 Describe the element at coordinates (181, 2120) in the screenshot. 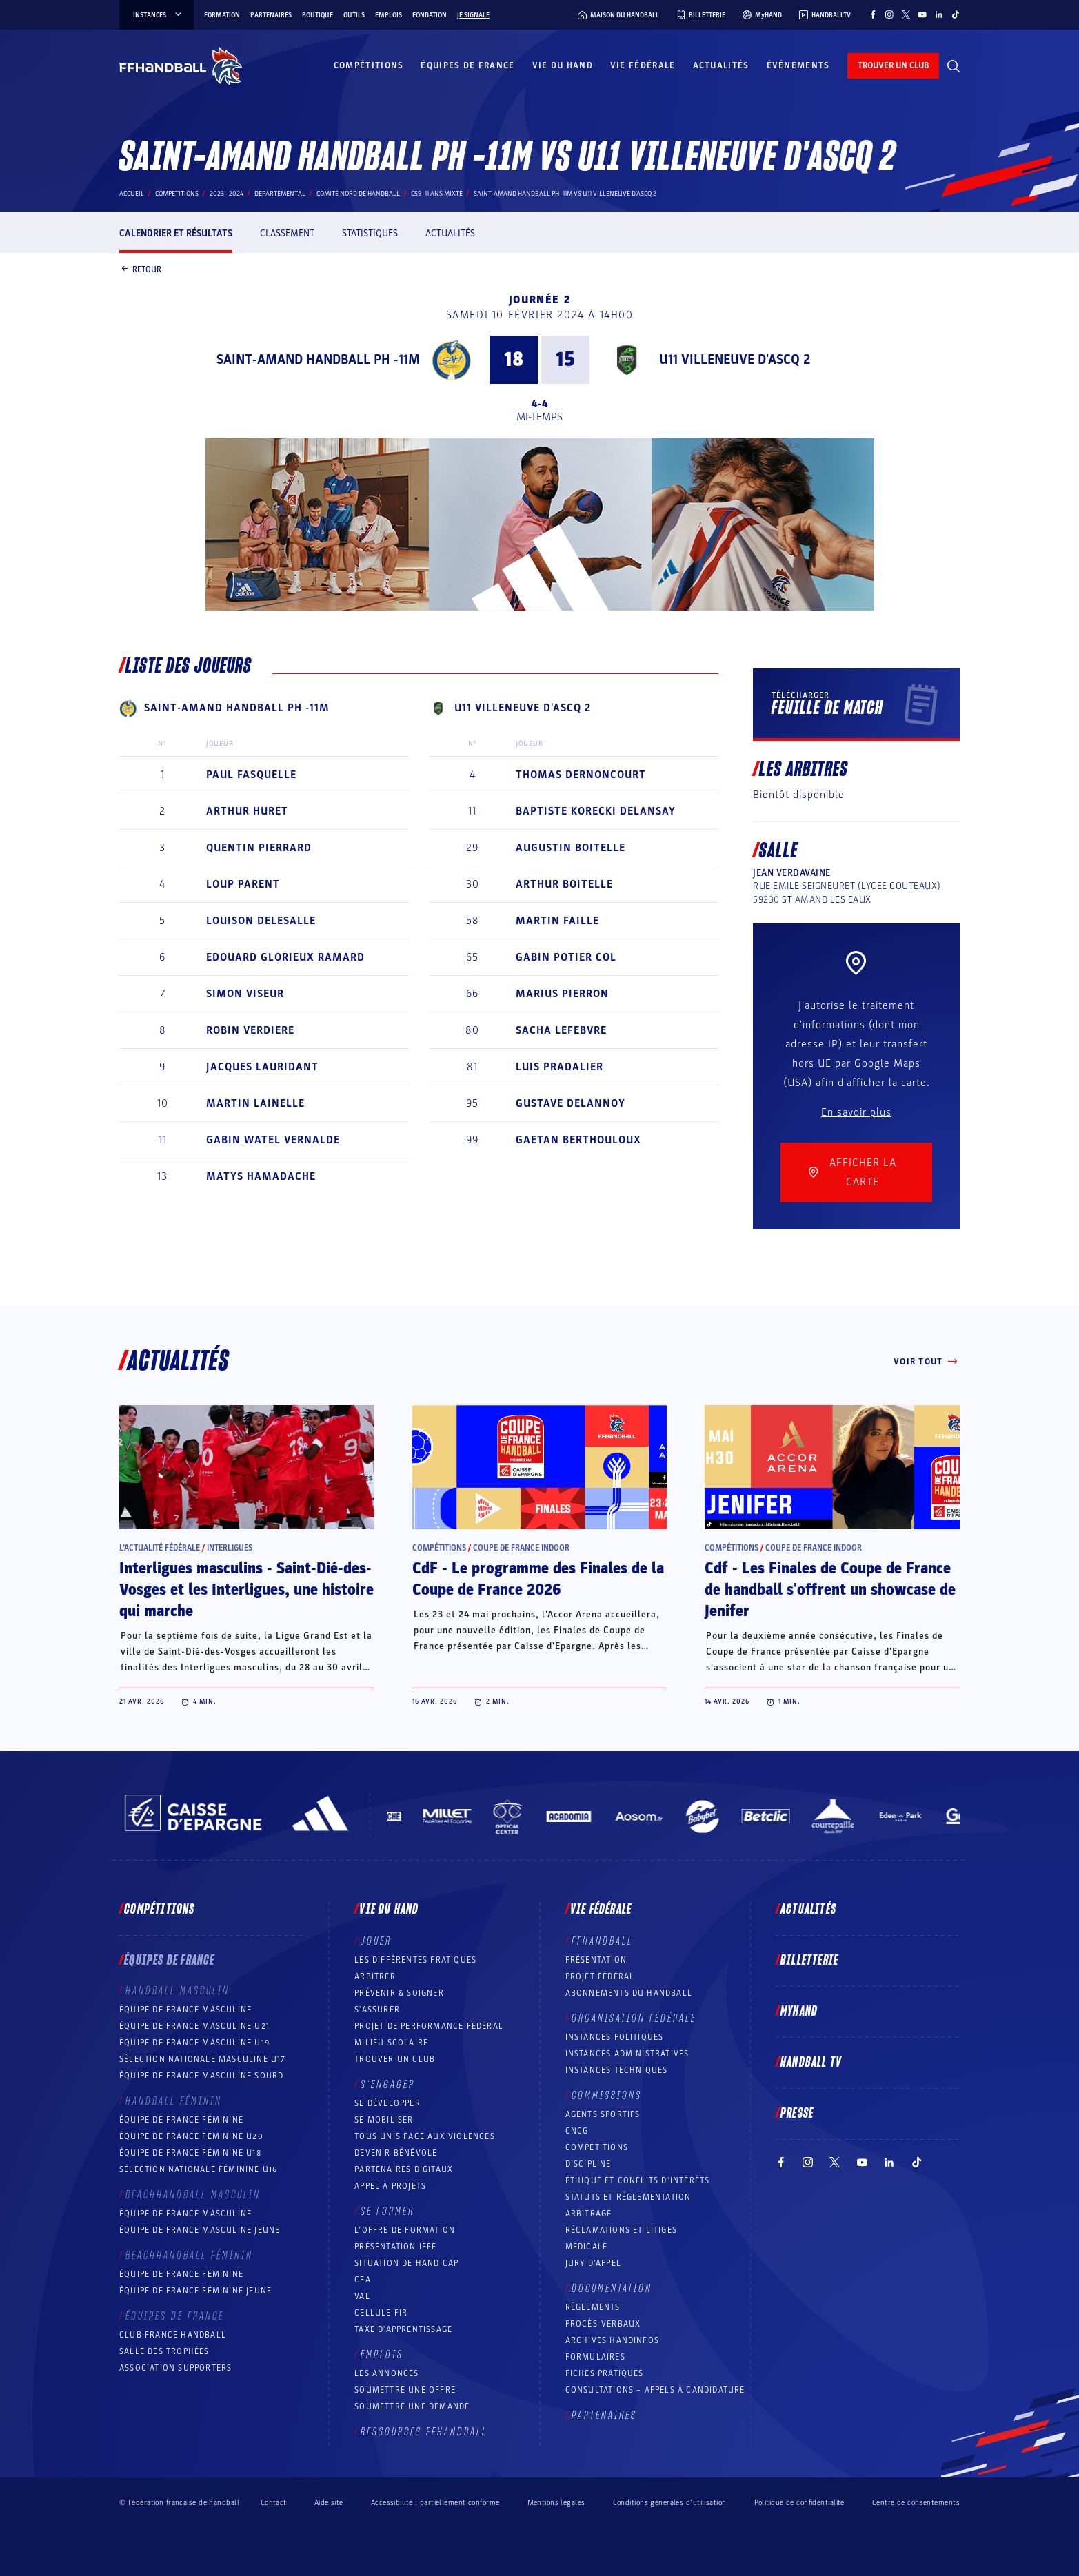

I see `Équipe de France féminine` at that location.